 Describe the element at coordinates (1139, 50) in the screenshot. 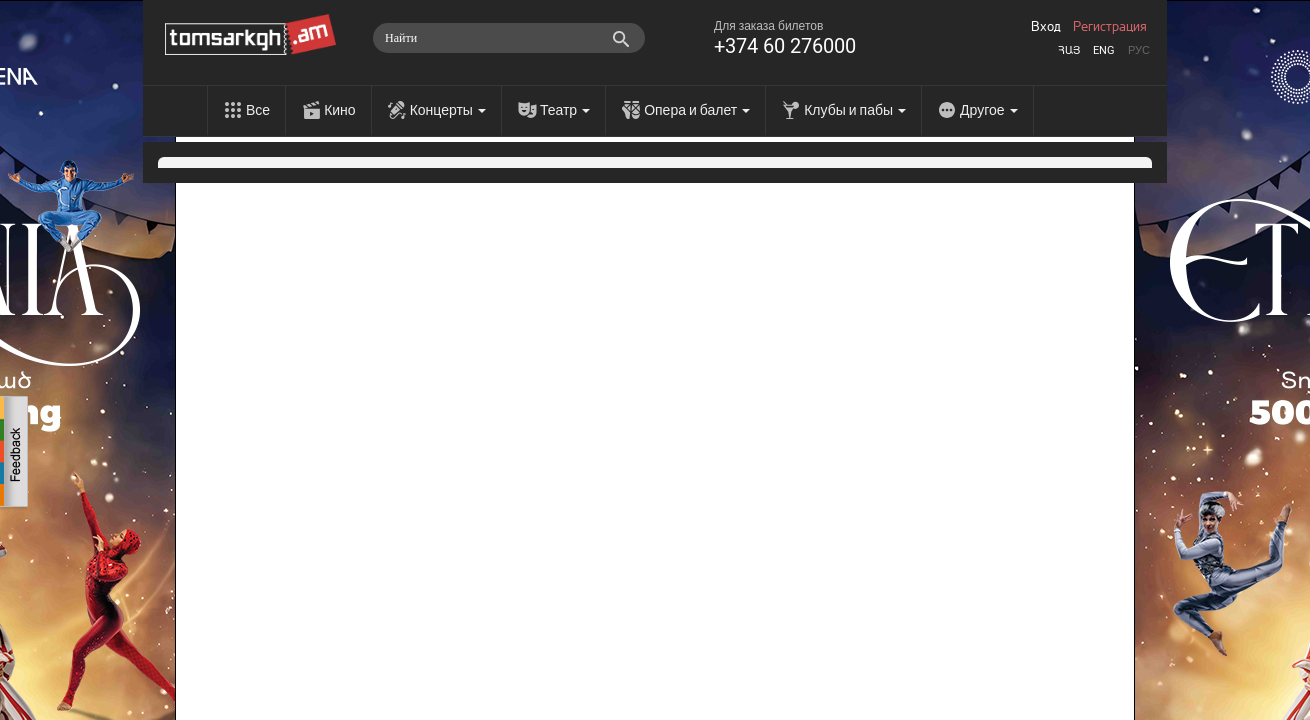

I see `Рус` at that location.